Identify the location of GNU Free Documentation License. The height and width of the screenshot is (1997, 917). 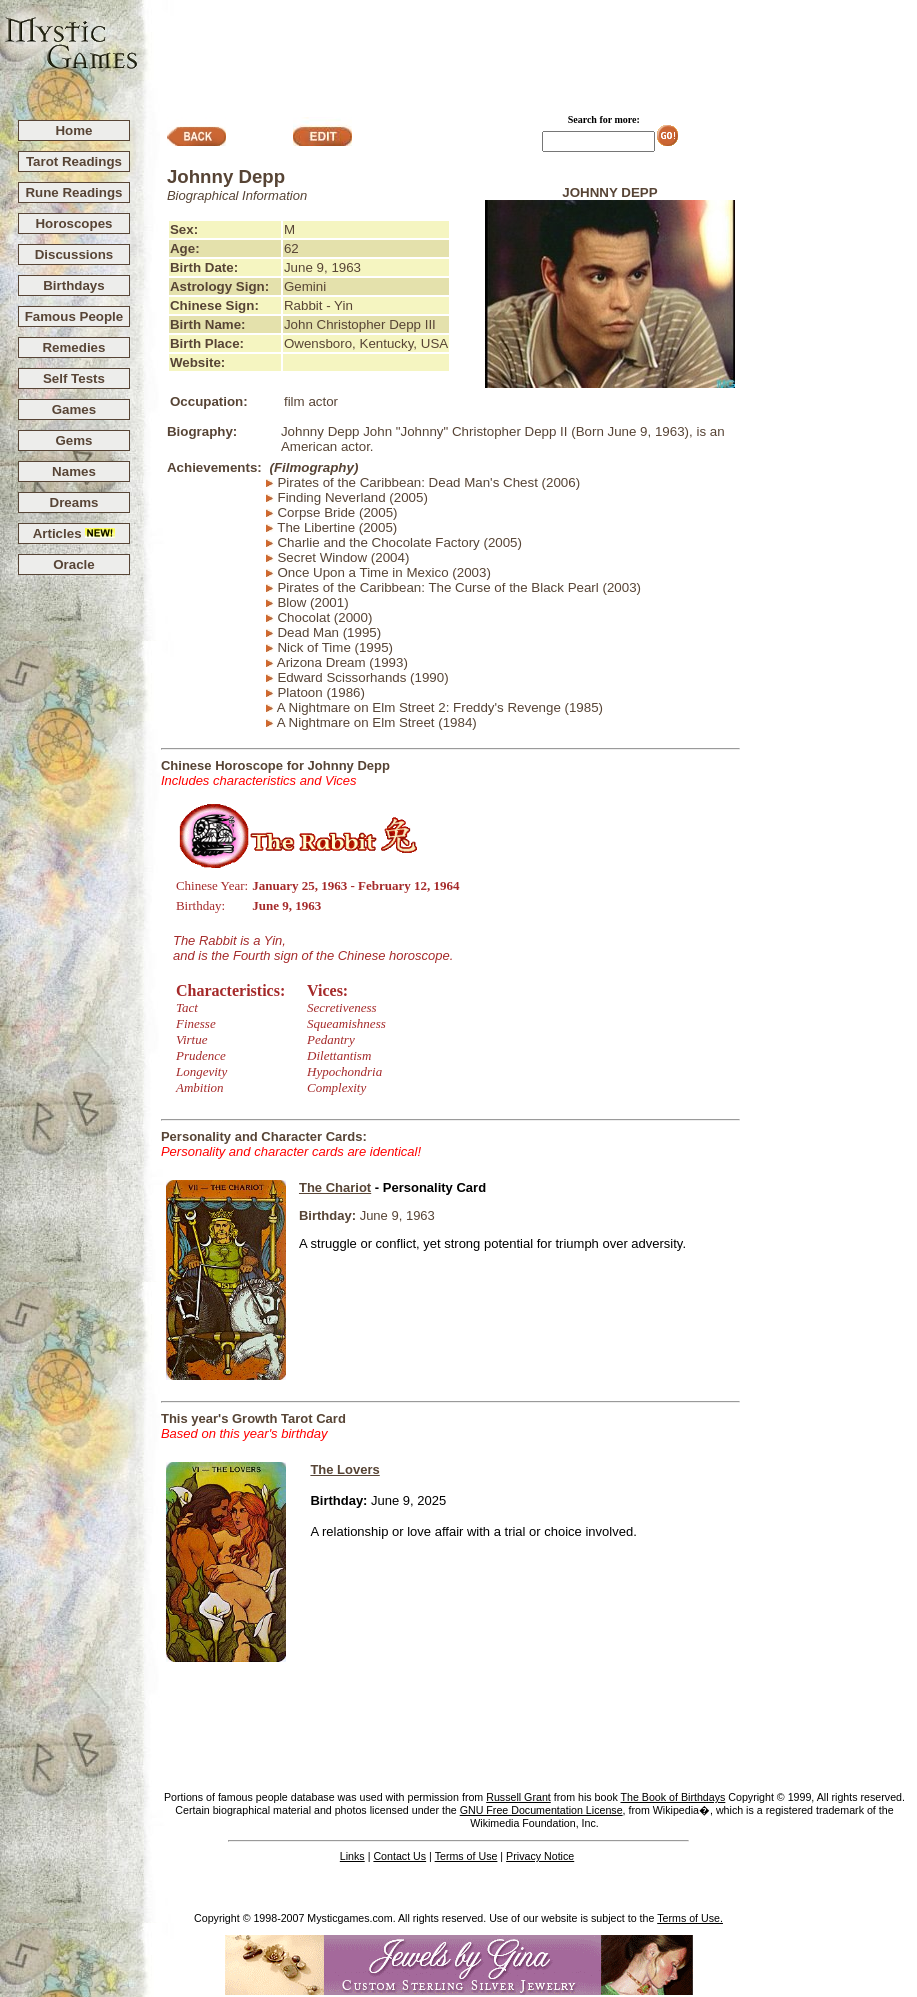
(541, 1810).